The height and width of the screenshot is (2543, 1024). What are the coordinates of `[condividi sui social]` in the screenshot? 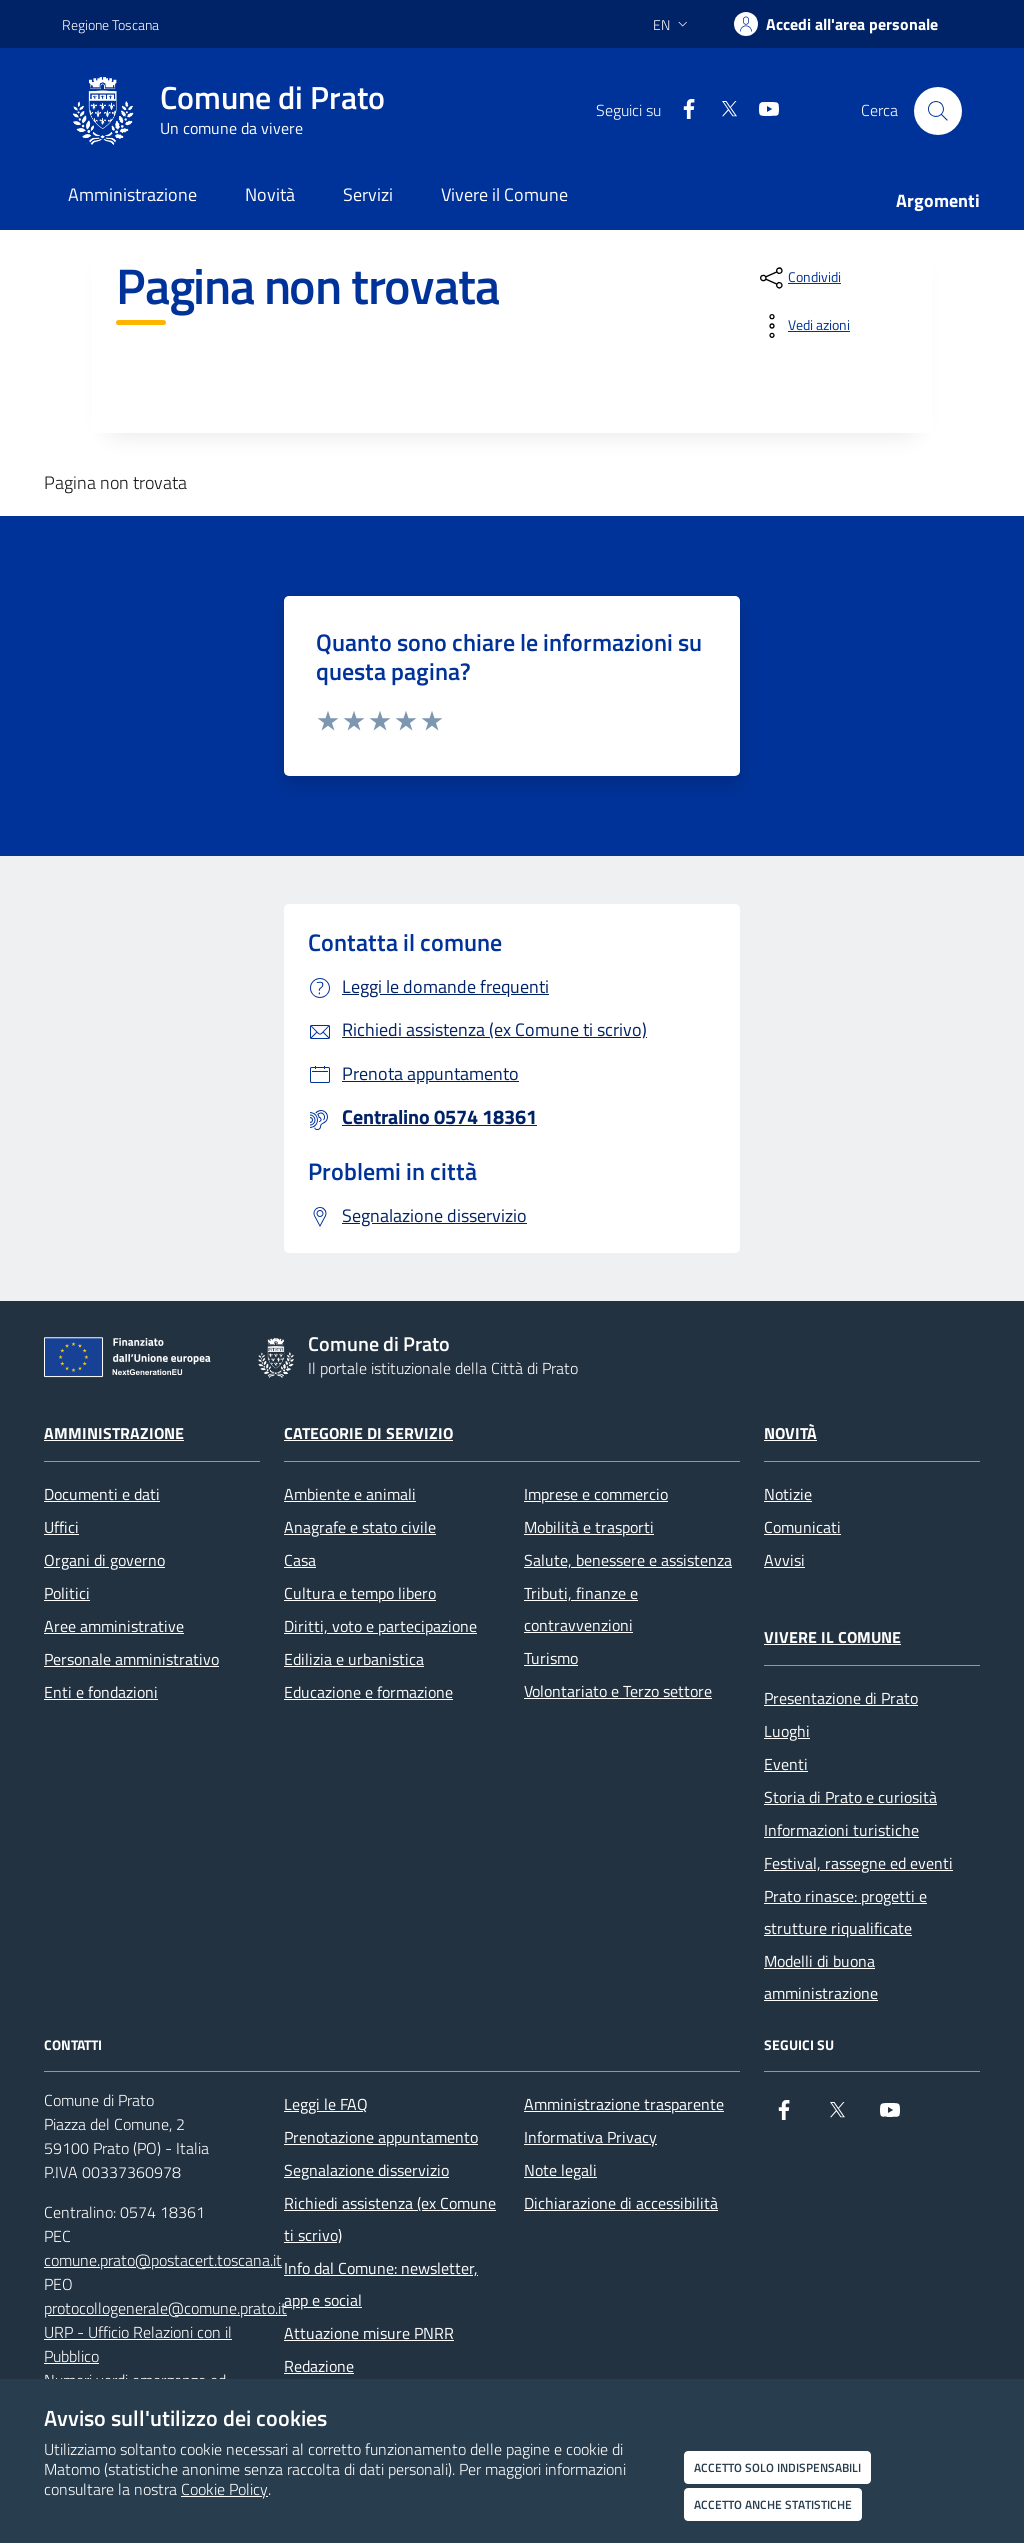 It's located at (798, 278).